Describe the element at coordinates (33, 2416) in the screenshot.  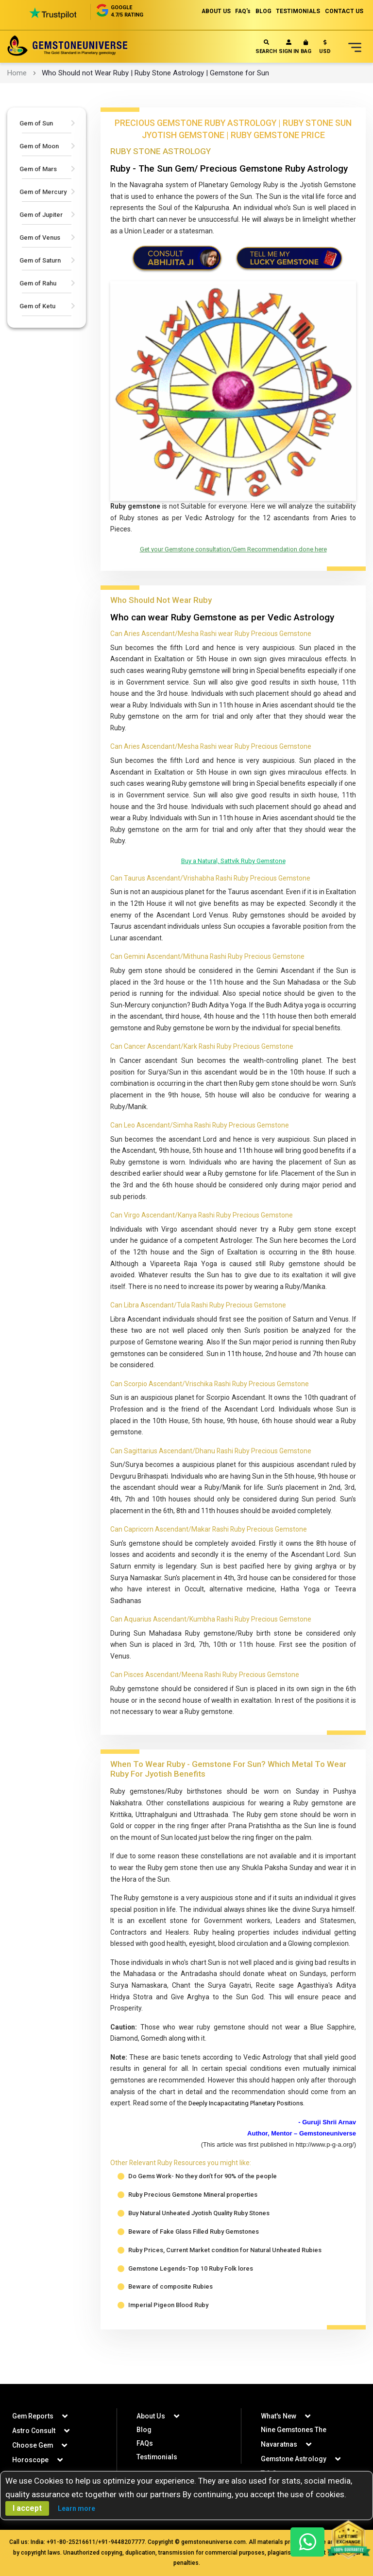
I see `Gem Reports` at that location.